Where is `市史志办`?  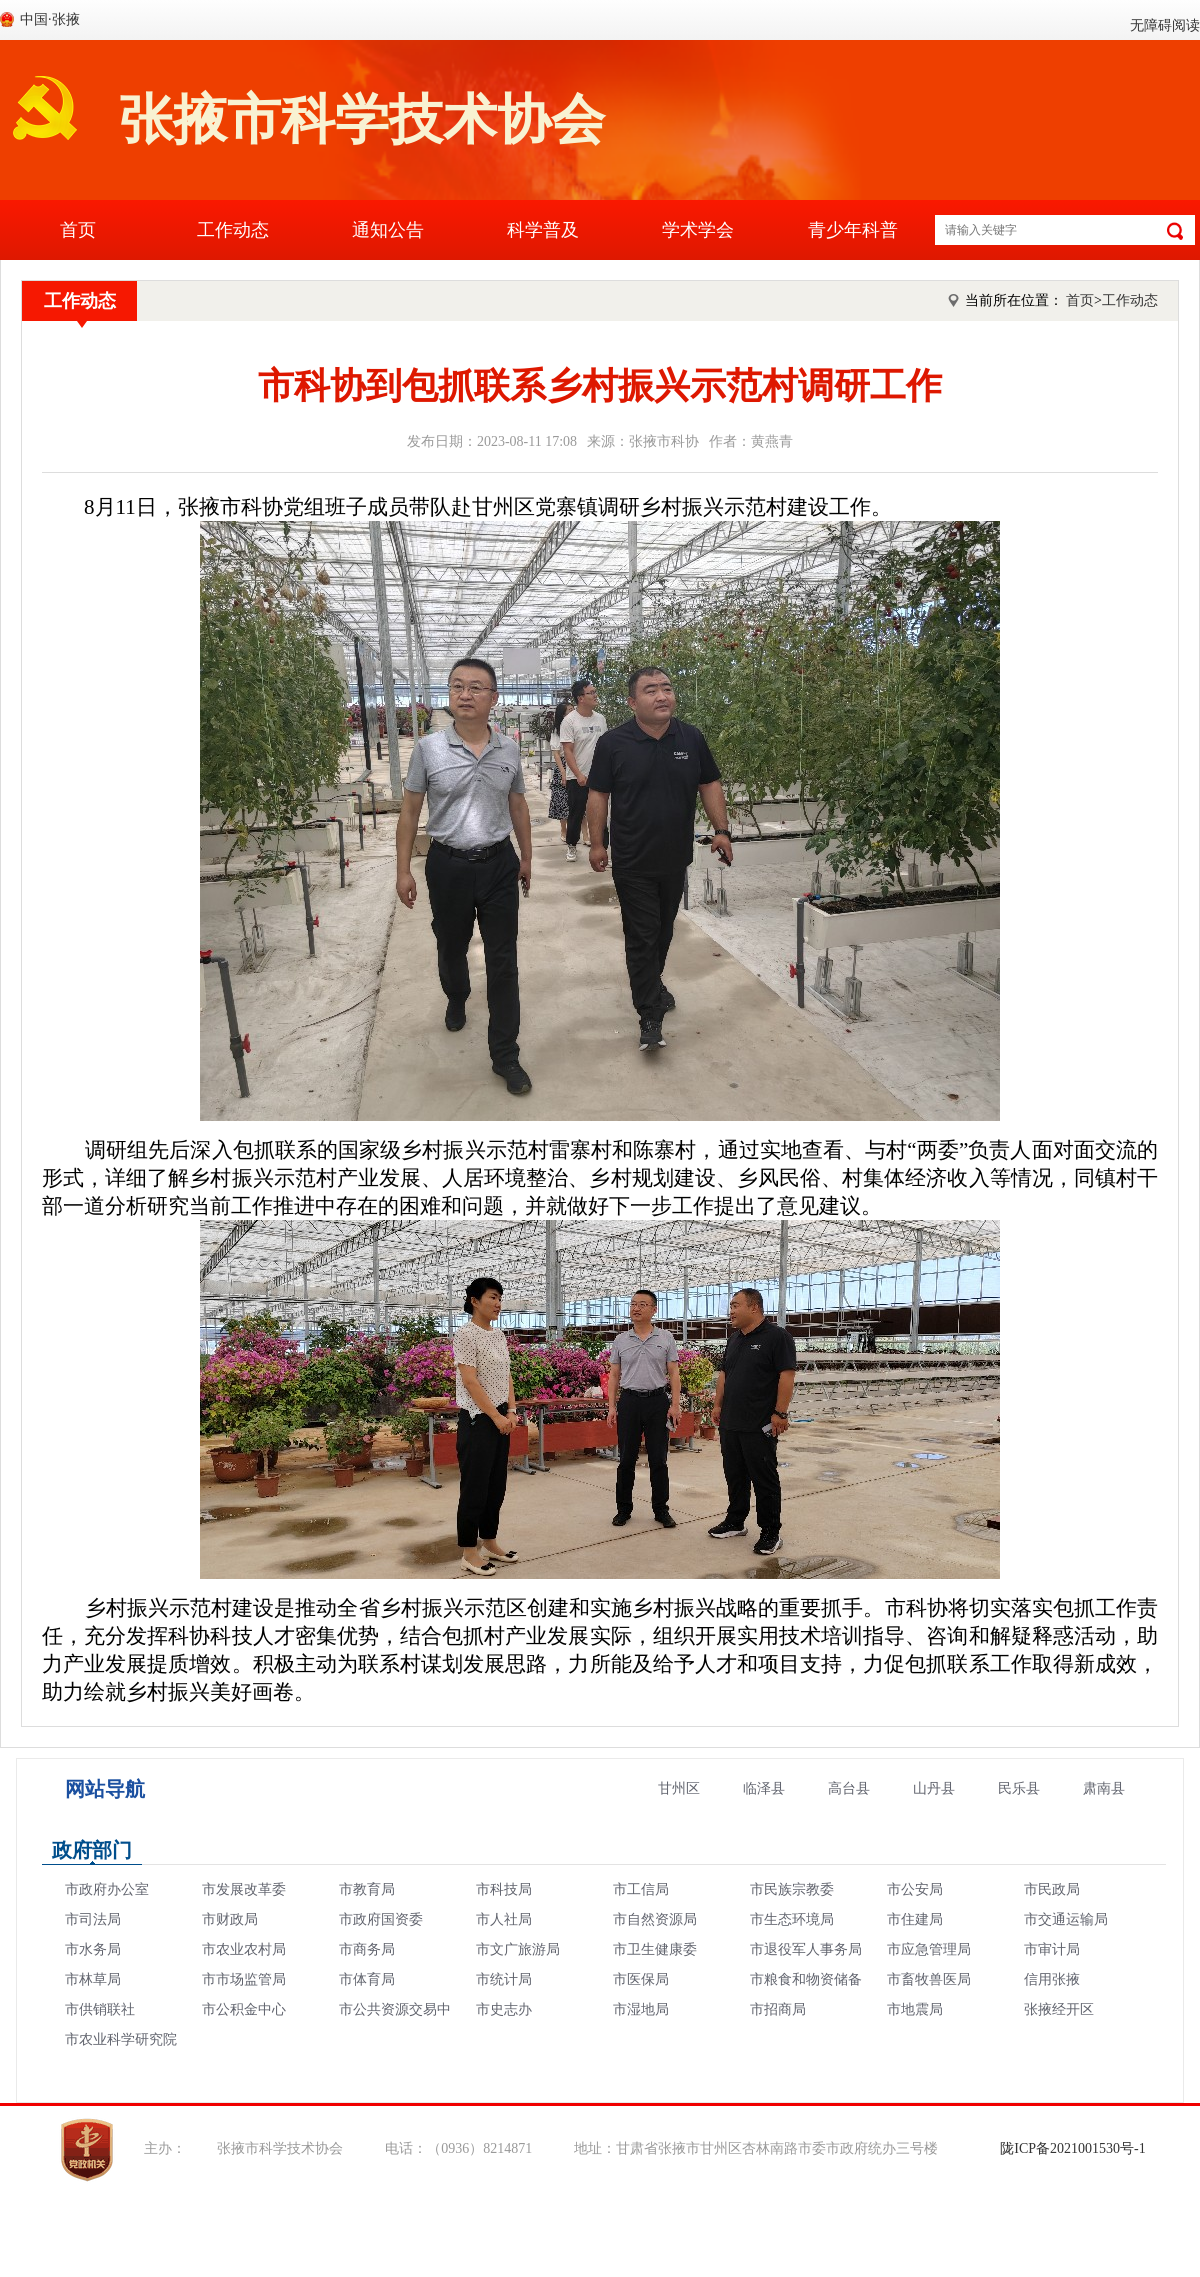
市史志办 is located at coordinates (504, 2009).